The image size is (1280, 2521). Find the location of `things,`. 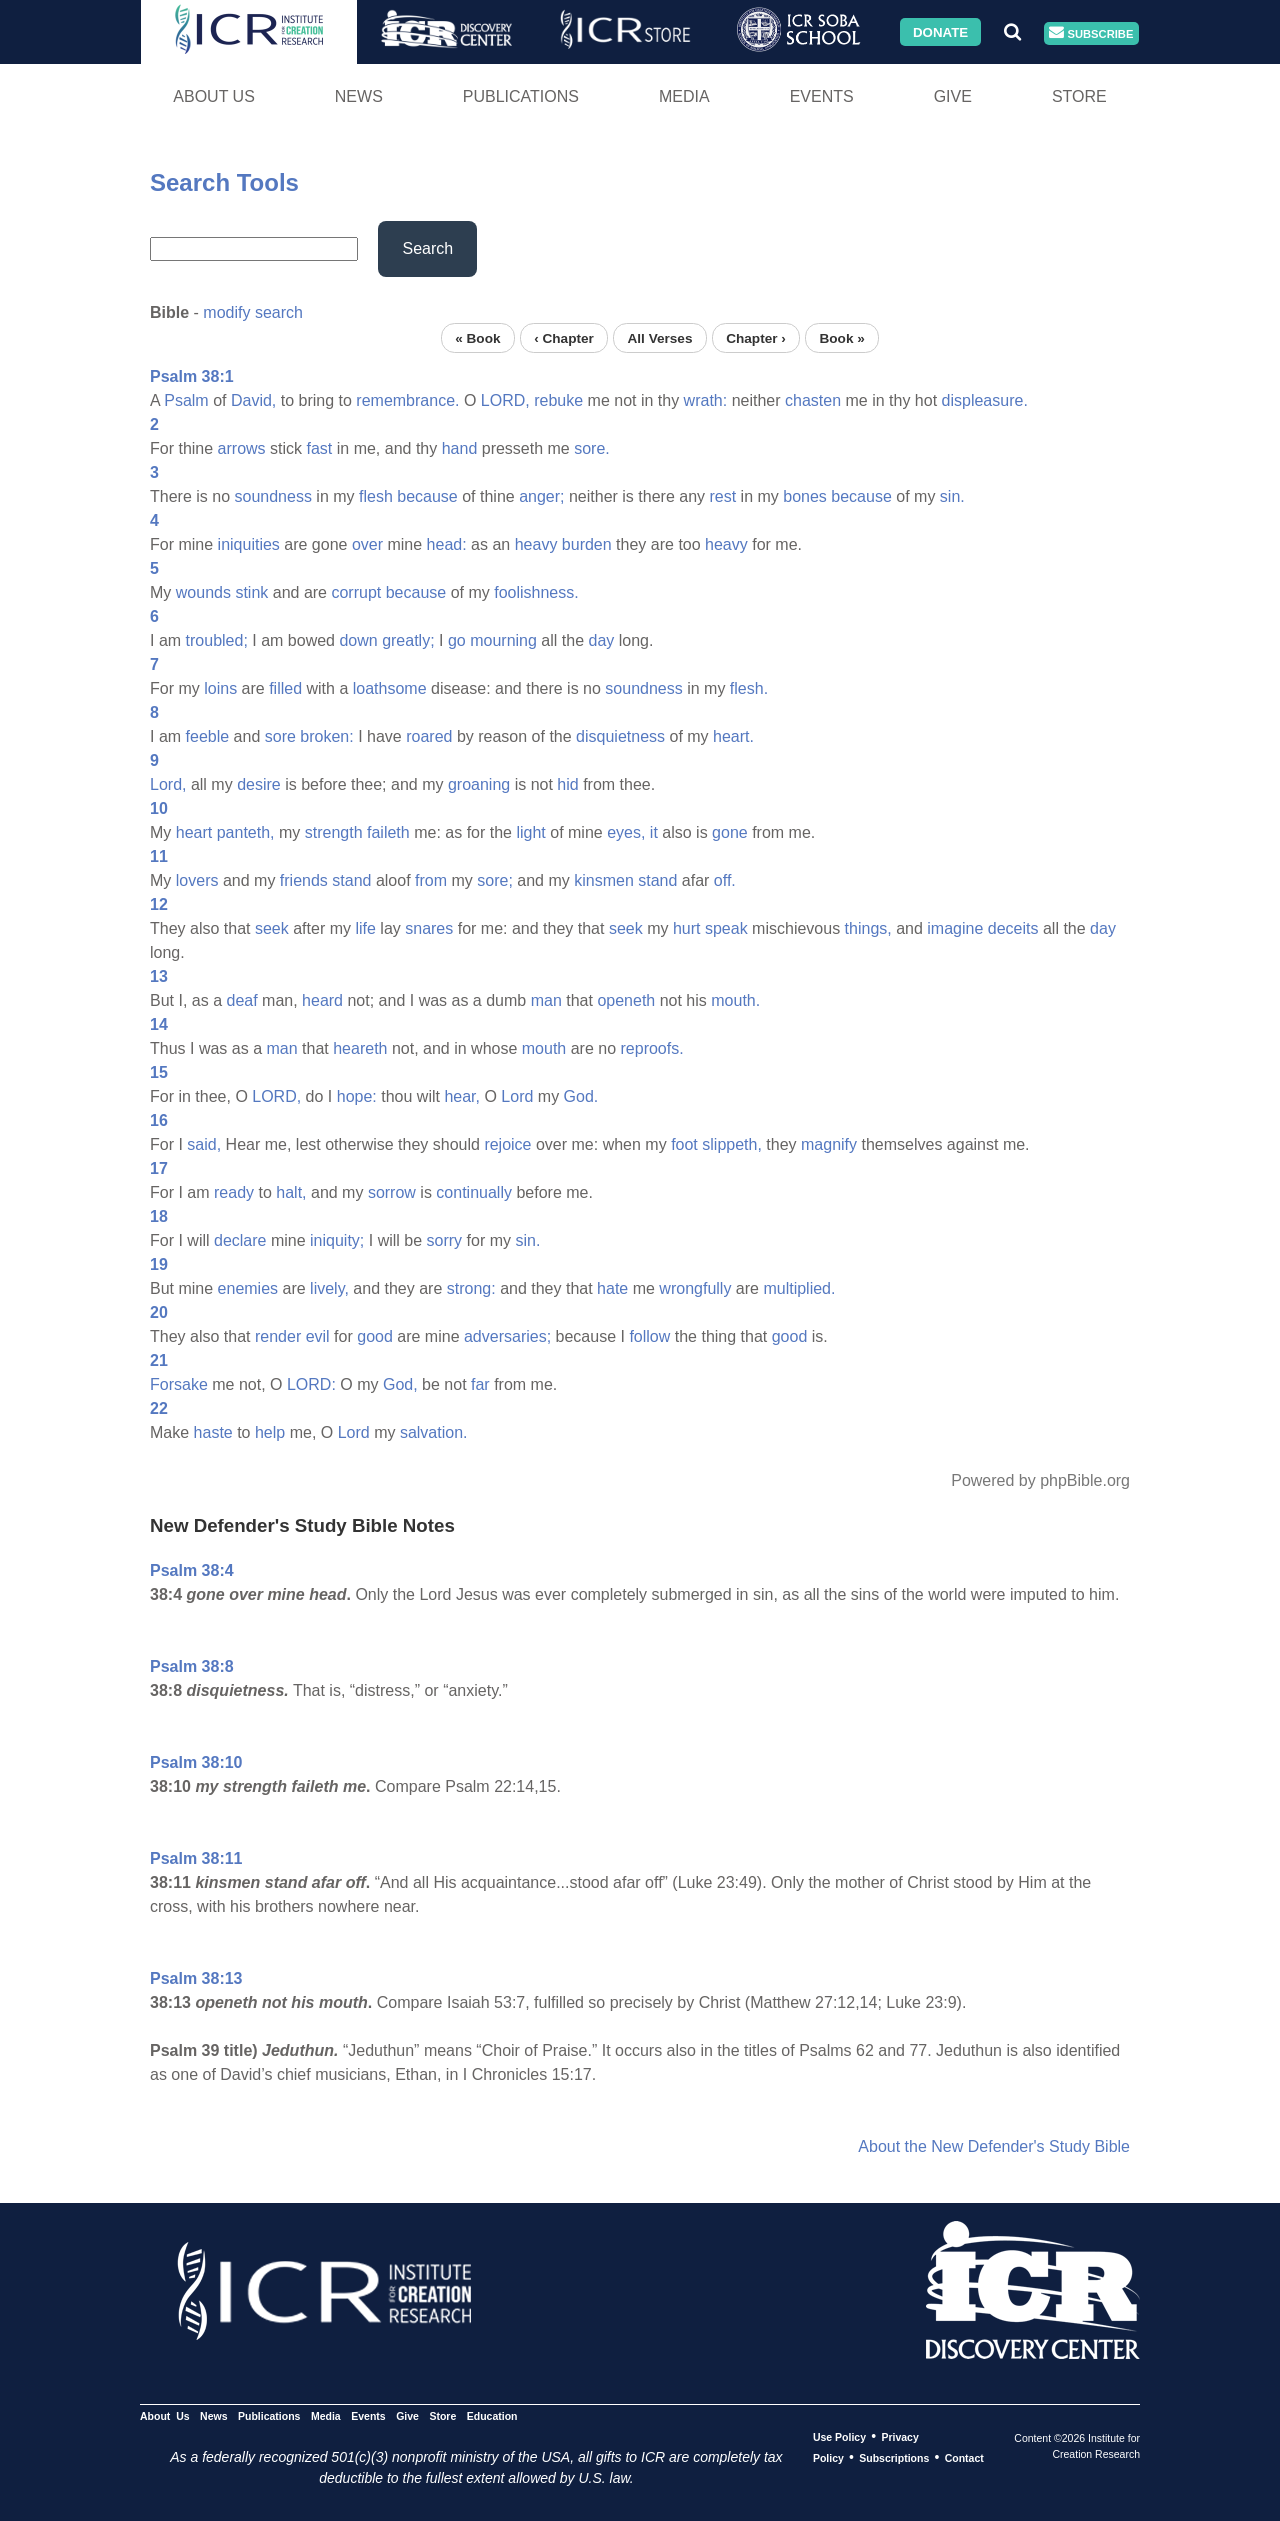

things, is located at coordinates (868, 928).